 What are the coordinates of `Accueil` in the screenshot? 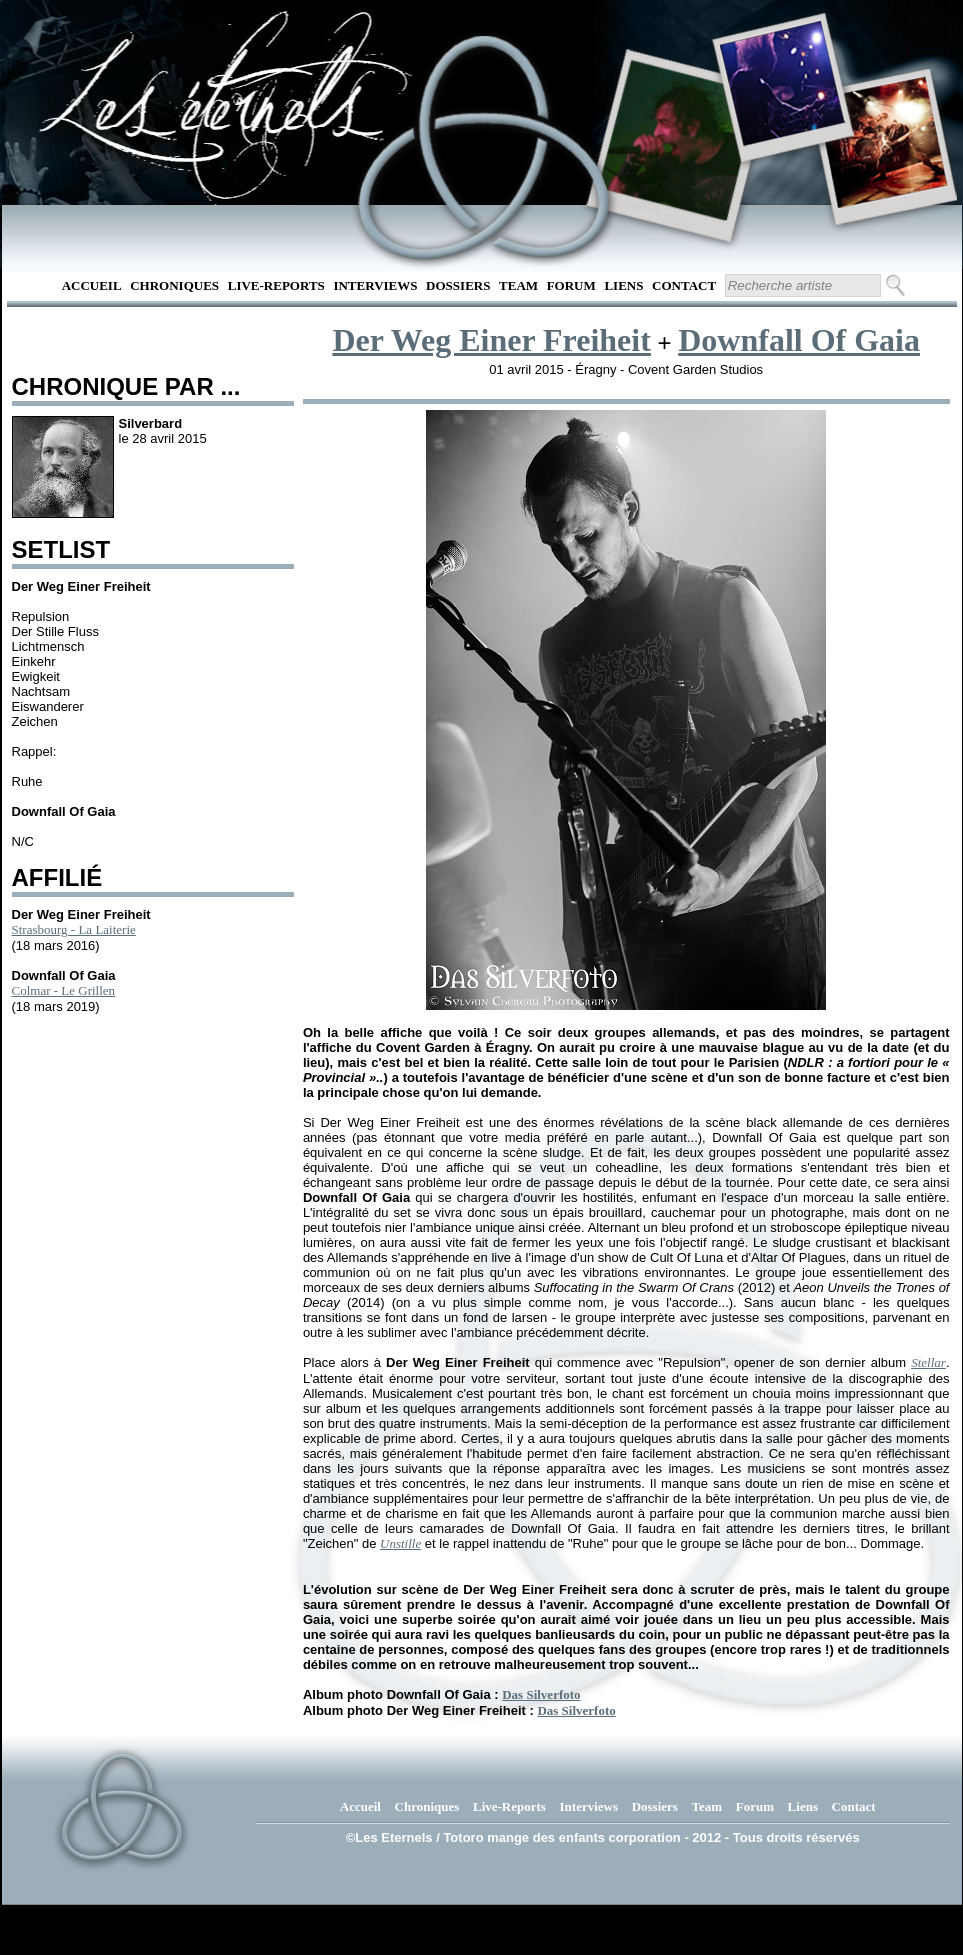 It's located at (92, 285).